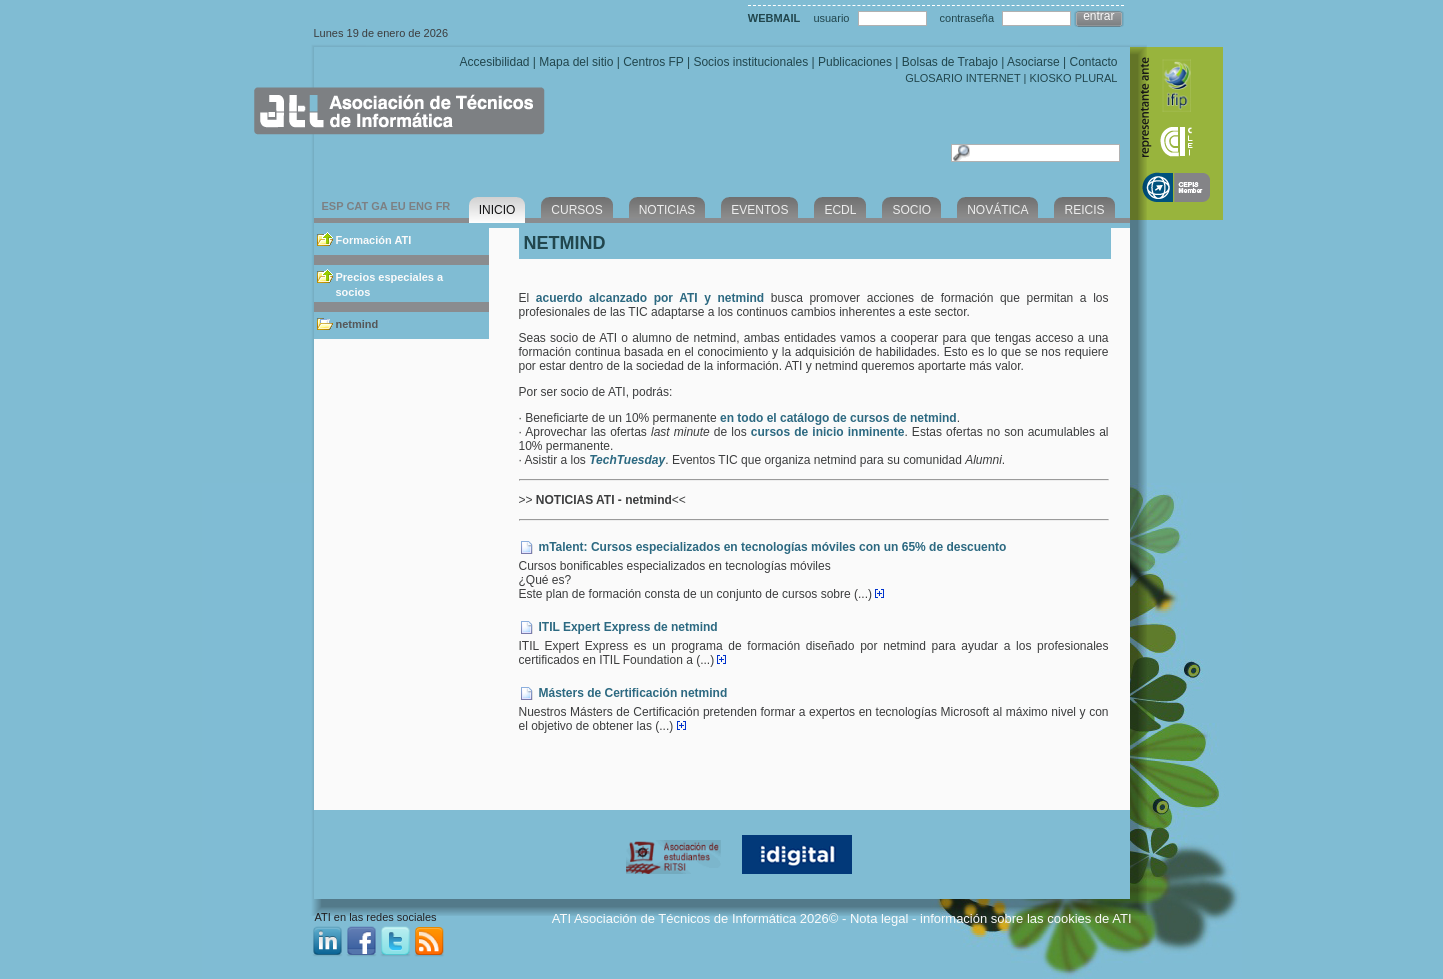 The image size is (1443, 979). What do you see at coordinates (333, 206) in the screenshot?
I see `ESP` at bounding box center [333, 206].